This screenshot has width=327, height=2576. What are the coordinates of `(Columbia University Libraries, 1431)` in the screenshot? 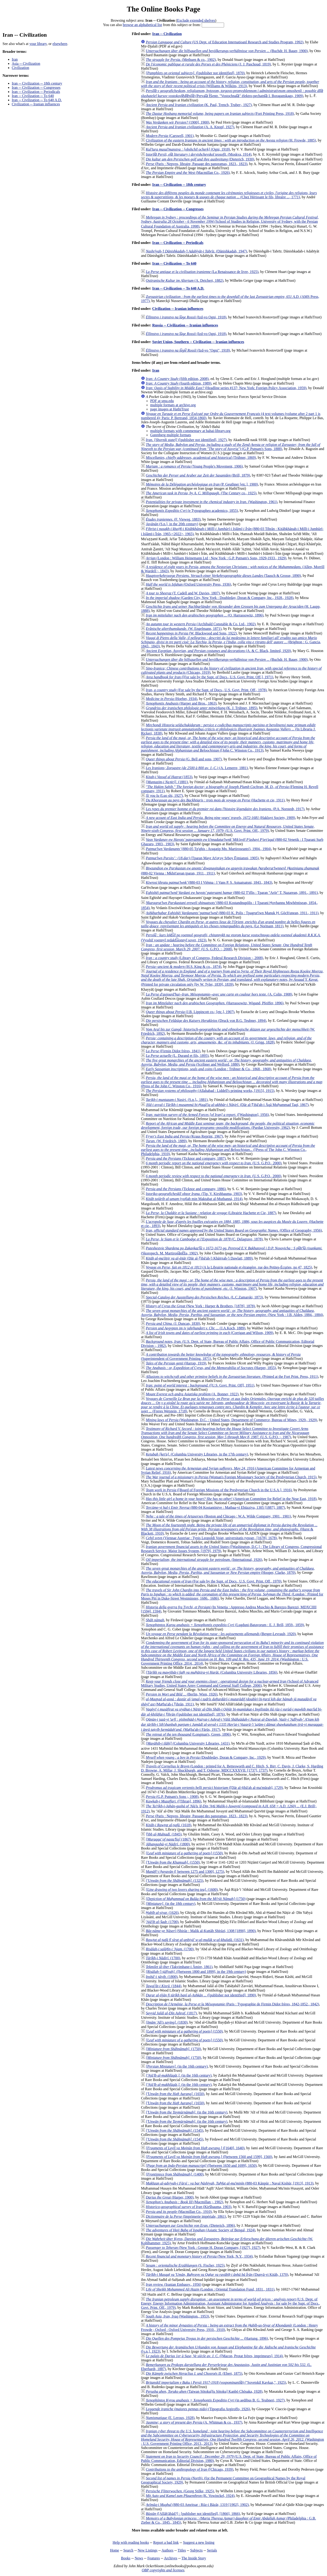 It's located at (188, 1743).